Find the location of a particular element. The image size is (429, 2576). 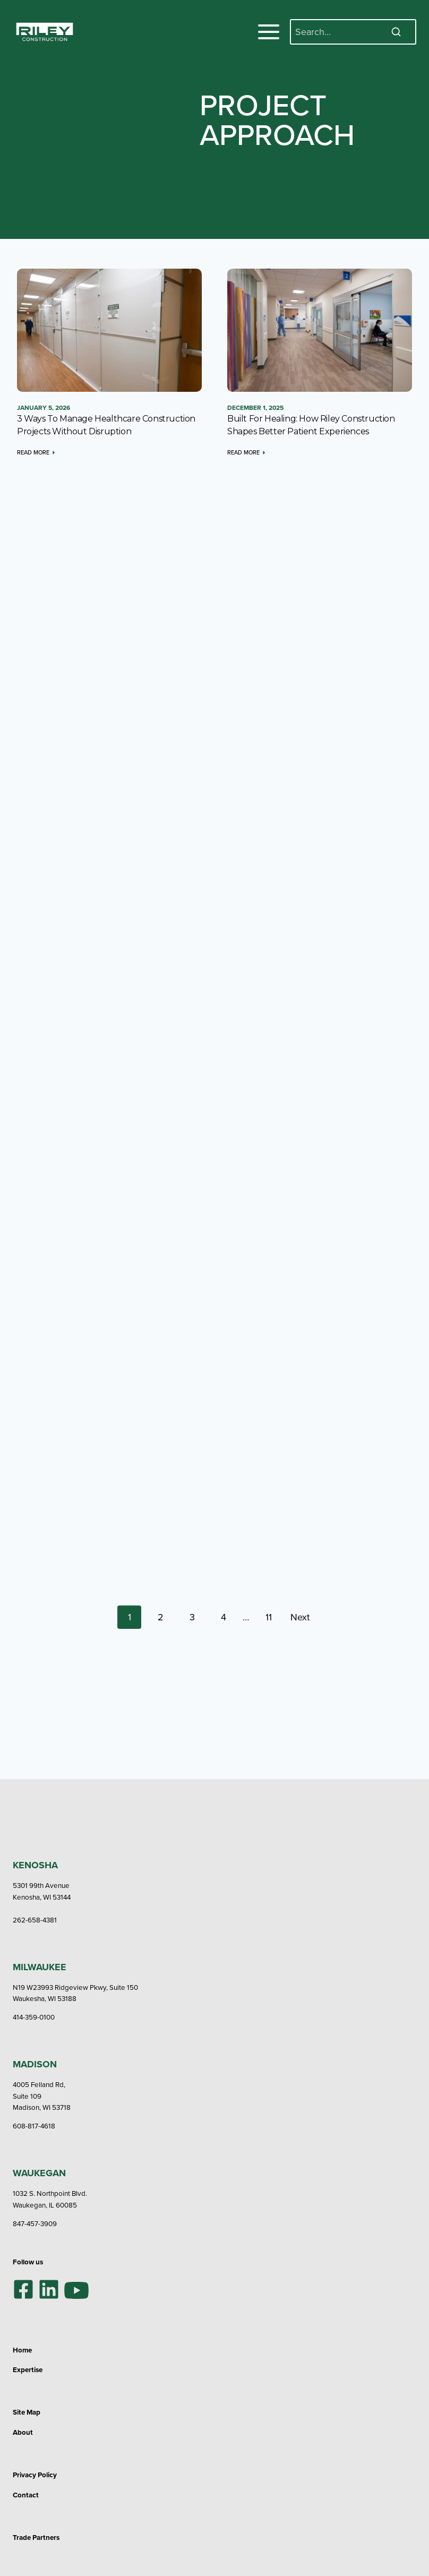

Privacy Policy is located at coordinates (35, 2475).